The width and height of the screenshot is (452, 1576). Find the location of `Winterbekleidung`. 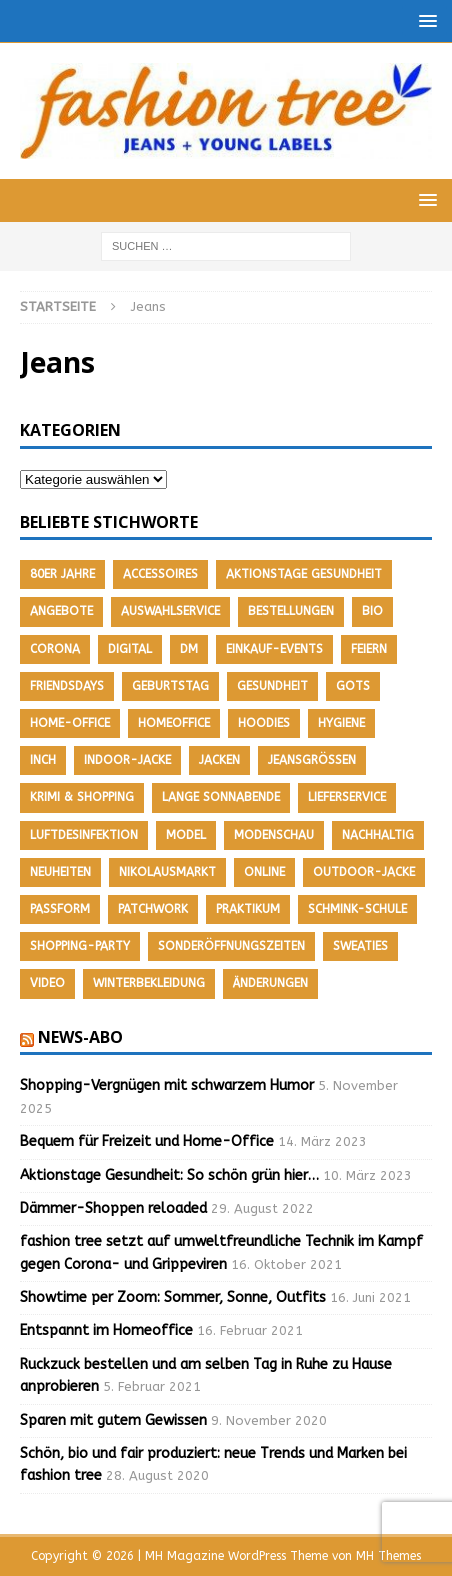

Winterbekleidung is located at coordinates (149, 983).